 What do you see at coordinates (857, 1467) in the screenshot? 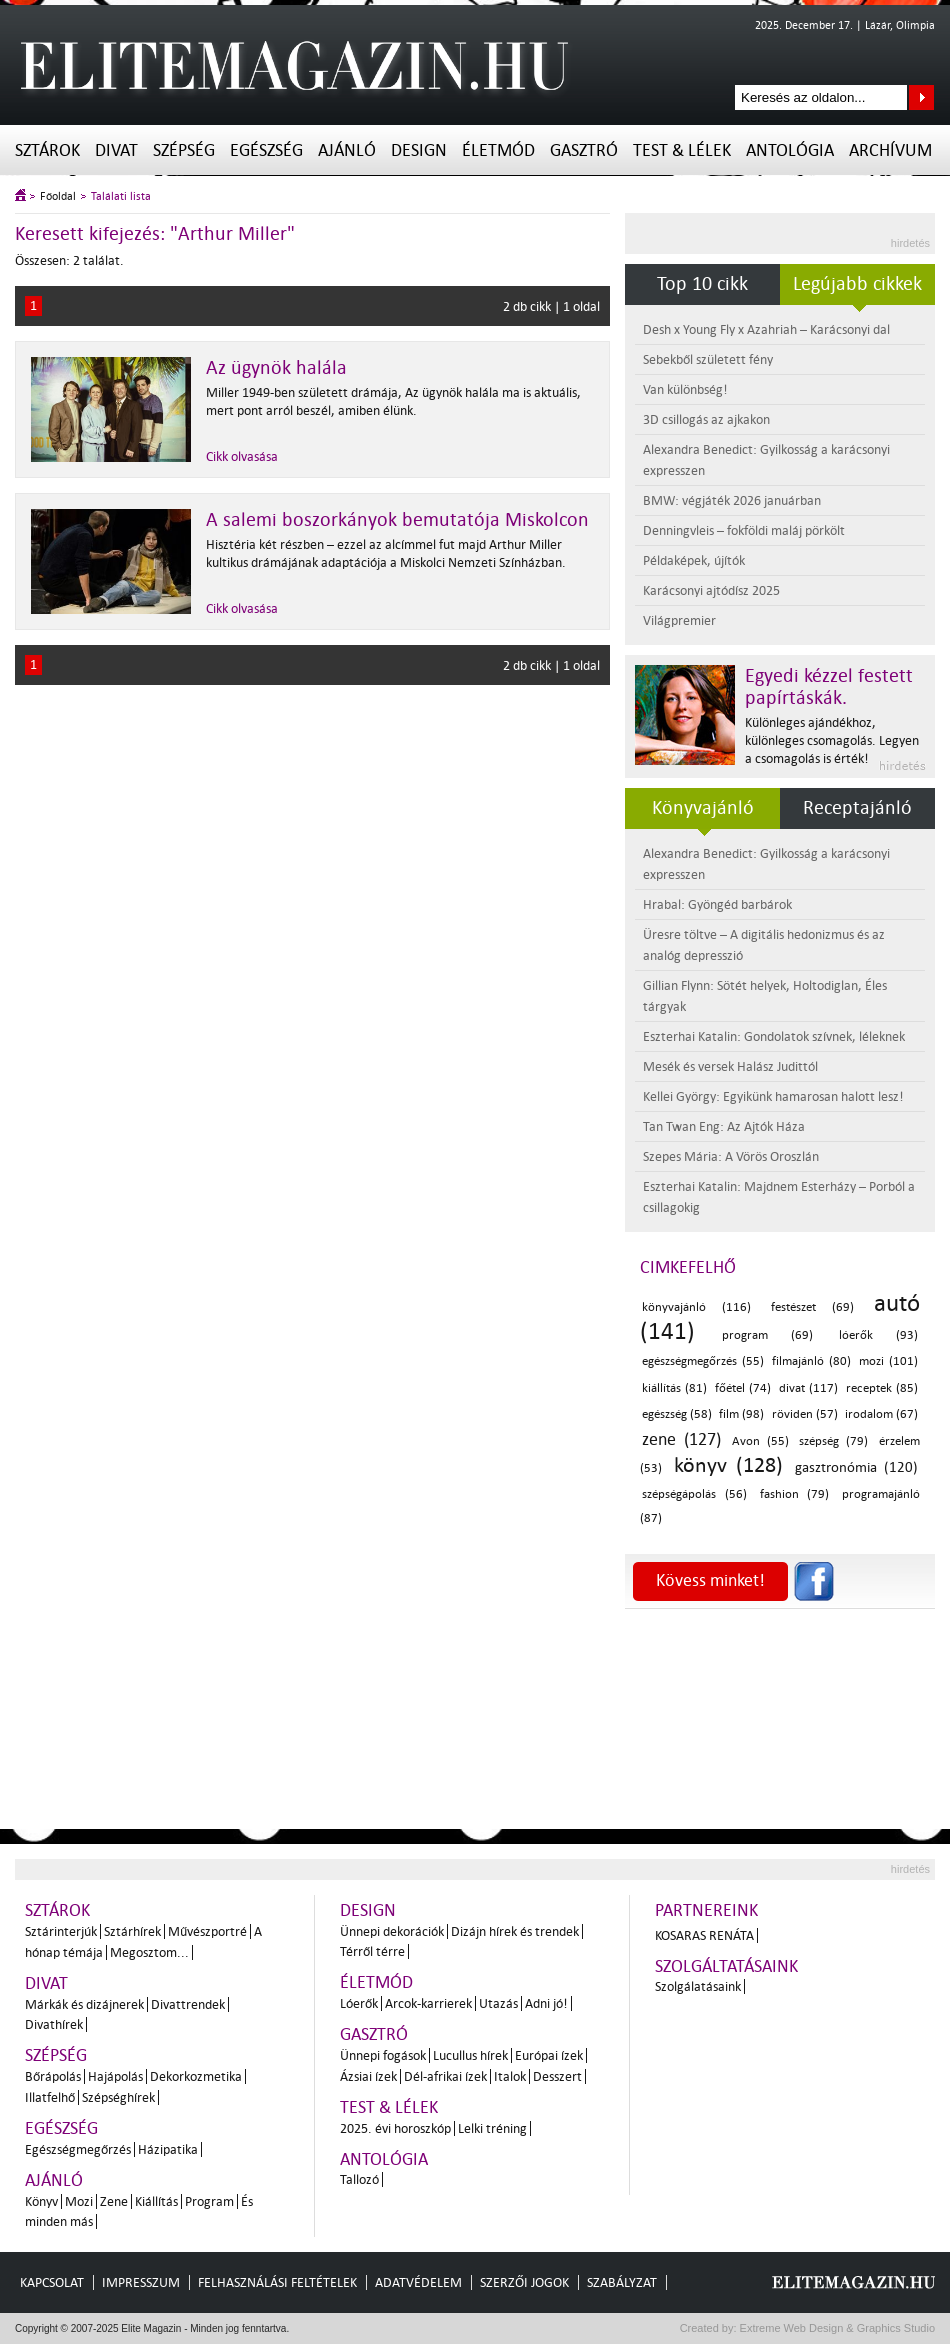
I see `gasztronómia (120)` at bounding box center [857, 1467].